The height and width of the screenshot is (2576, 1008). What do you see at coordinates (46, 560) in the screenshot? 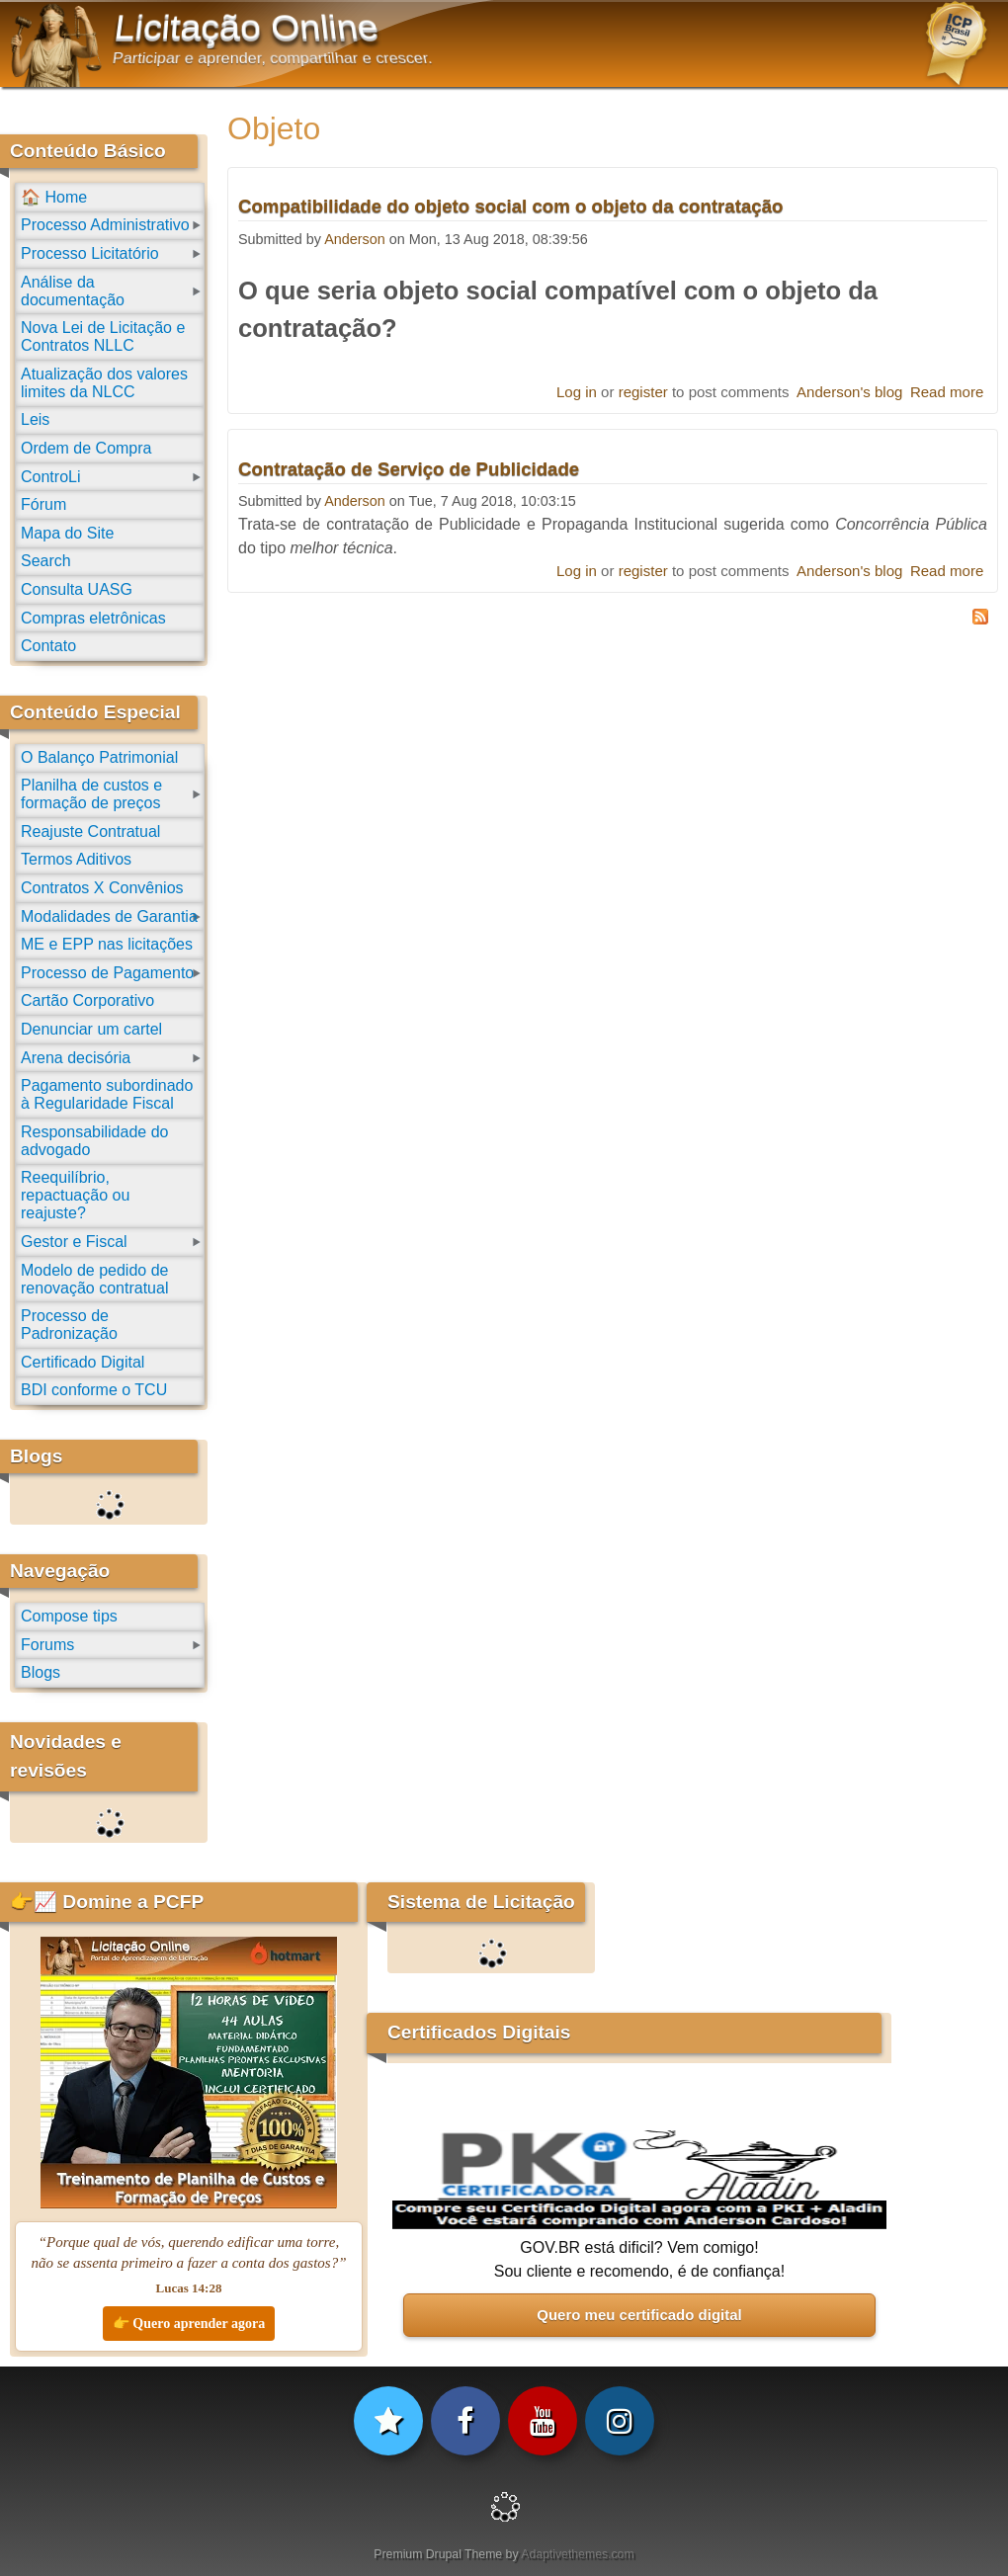
I see `Search` at bounding box center [46, 560].